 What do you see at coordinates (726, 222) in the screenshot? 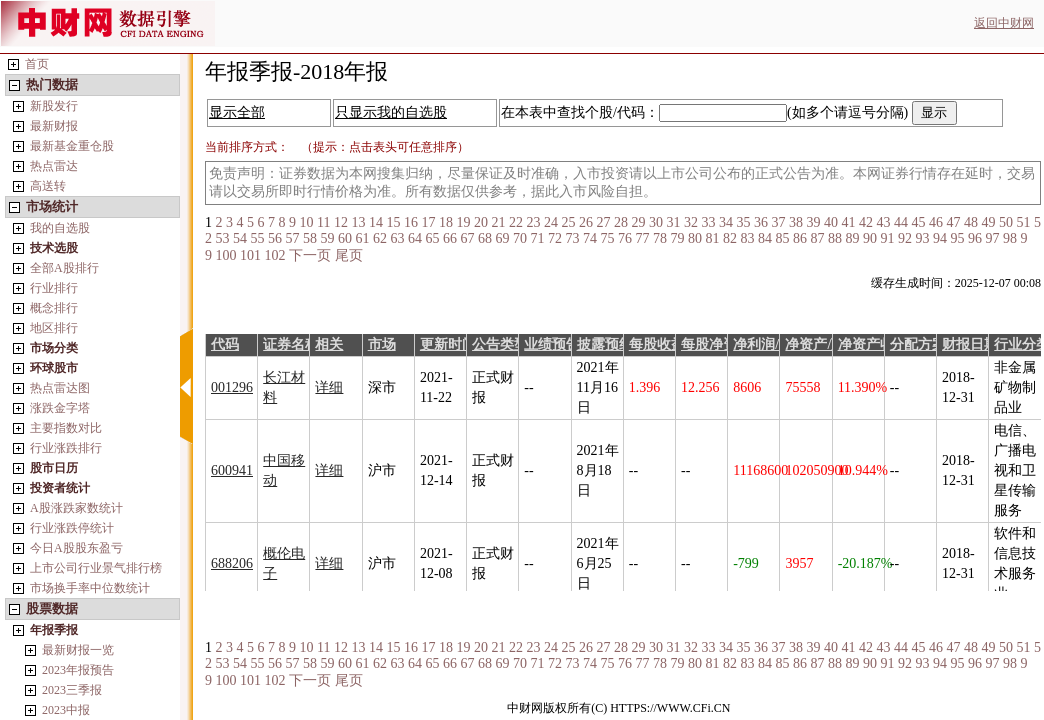
I see `34` at bounding box center [726, 222].